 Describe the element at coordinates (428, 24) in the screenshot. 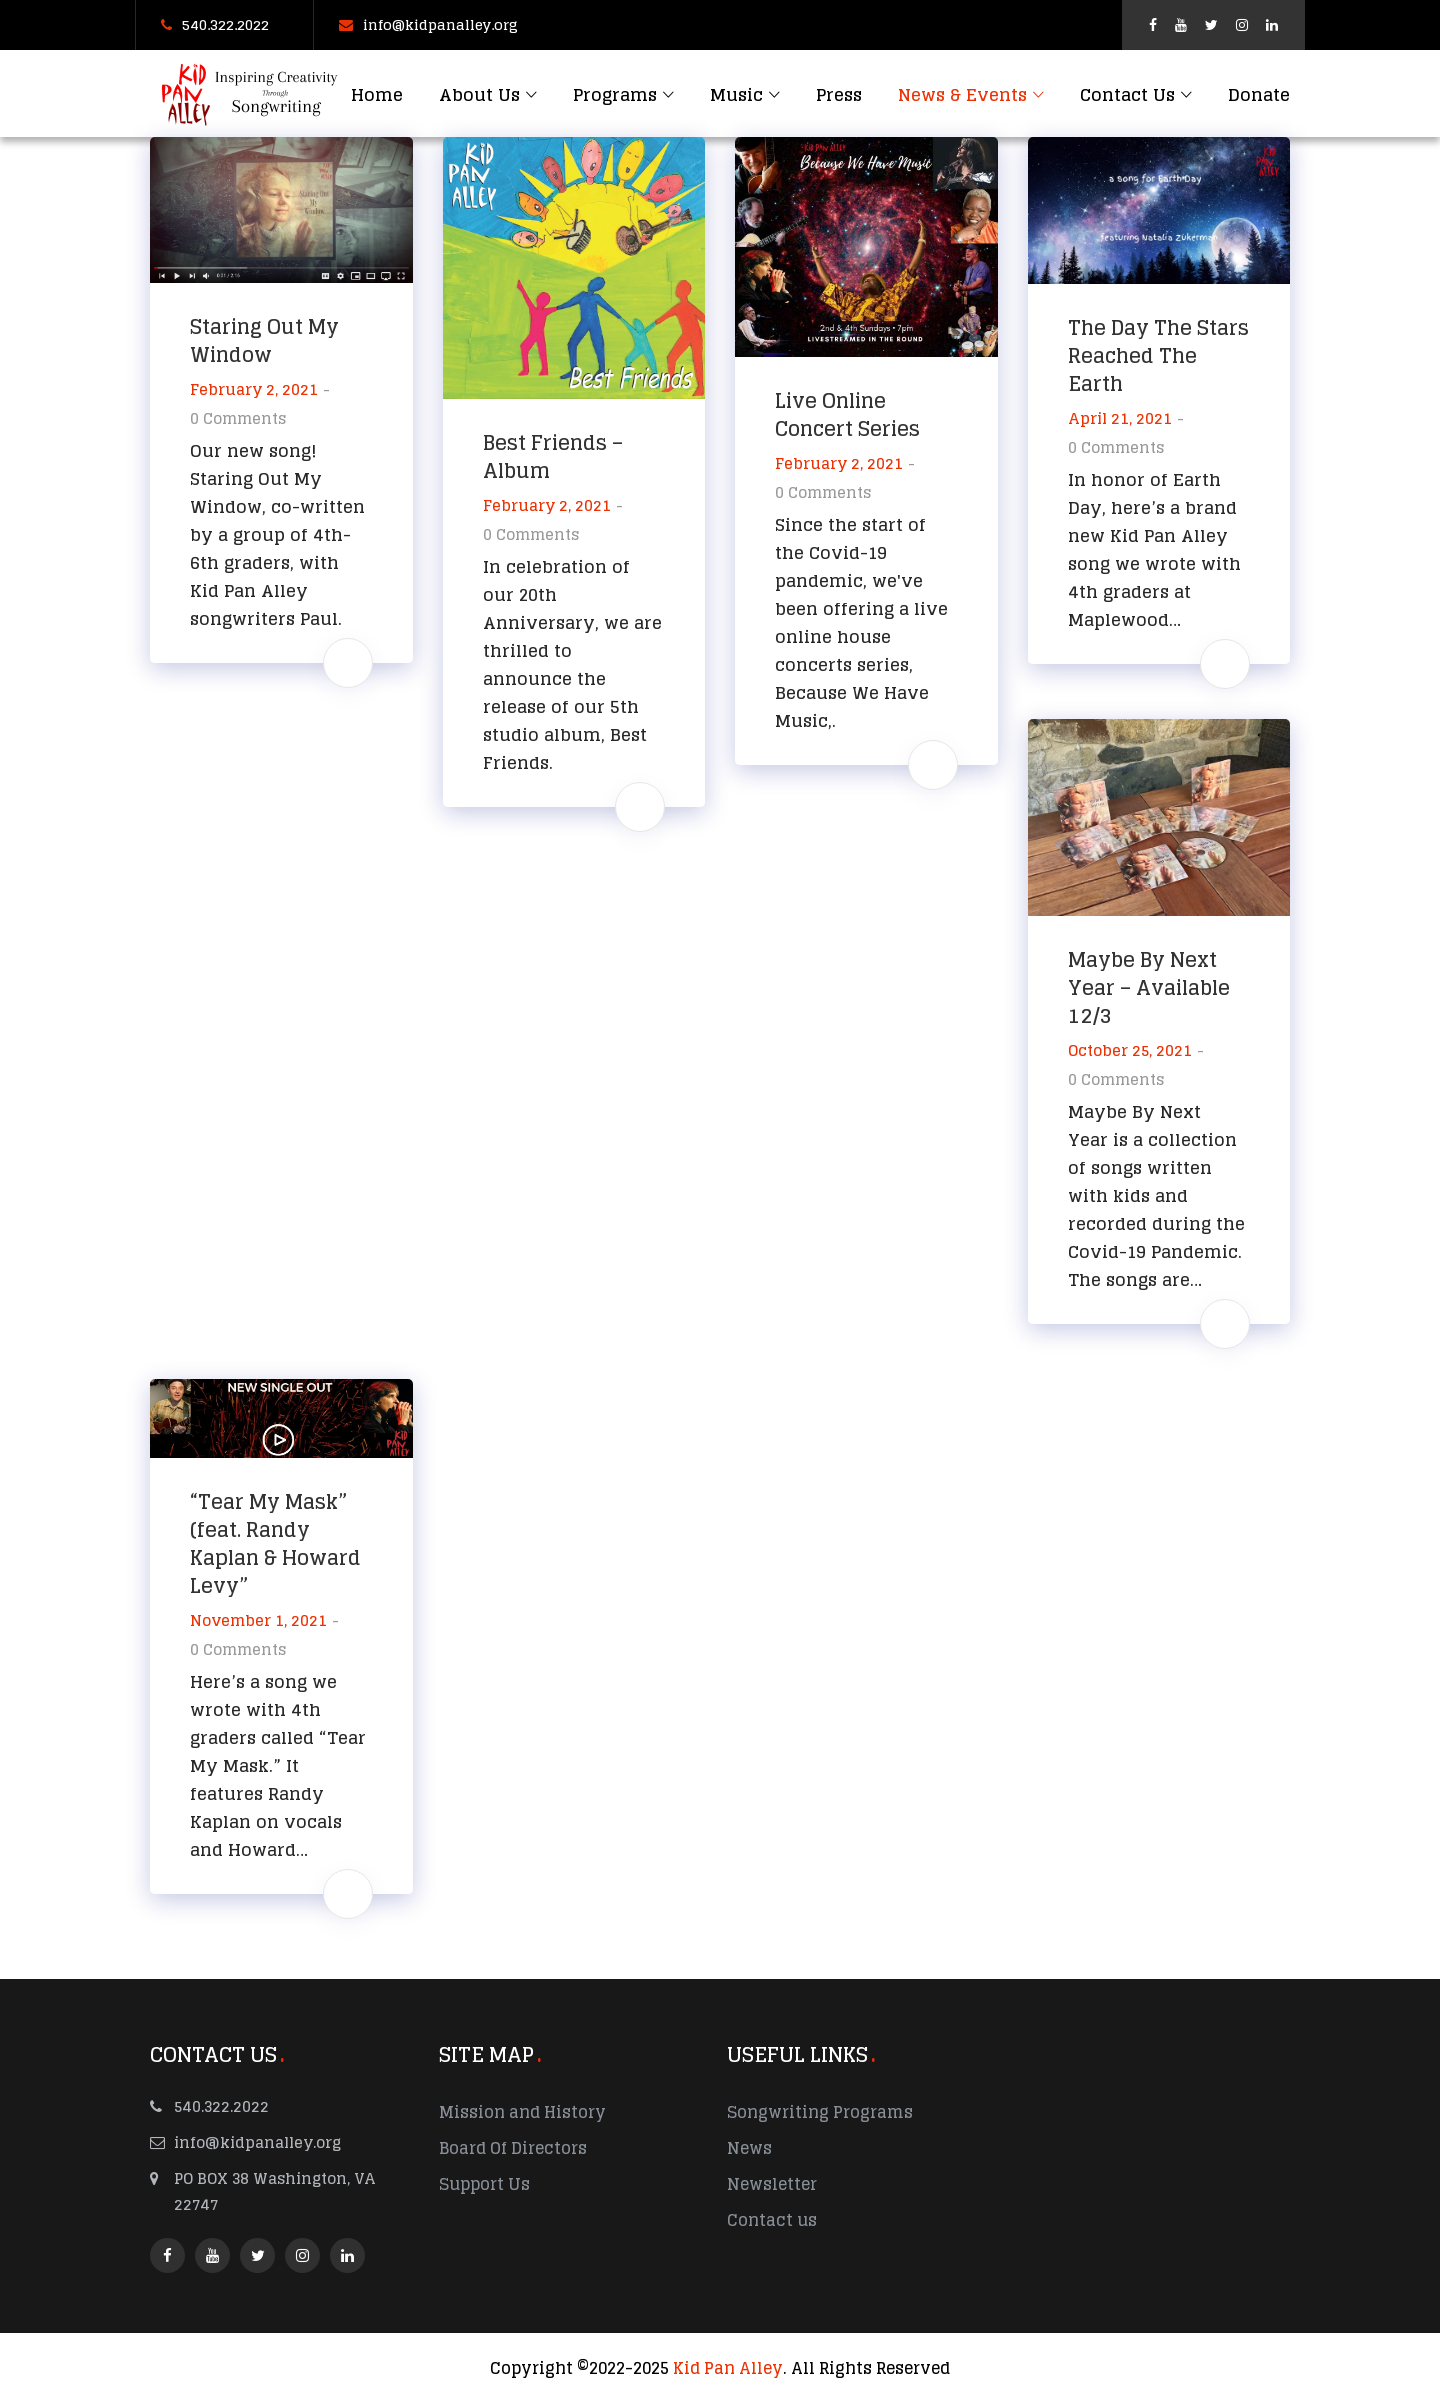

I see `info@kidpanalley.org` at that location.